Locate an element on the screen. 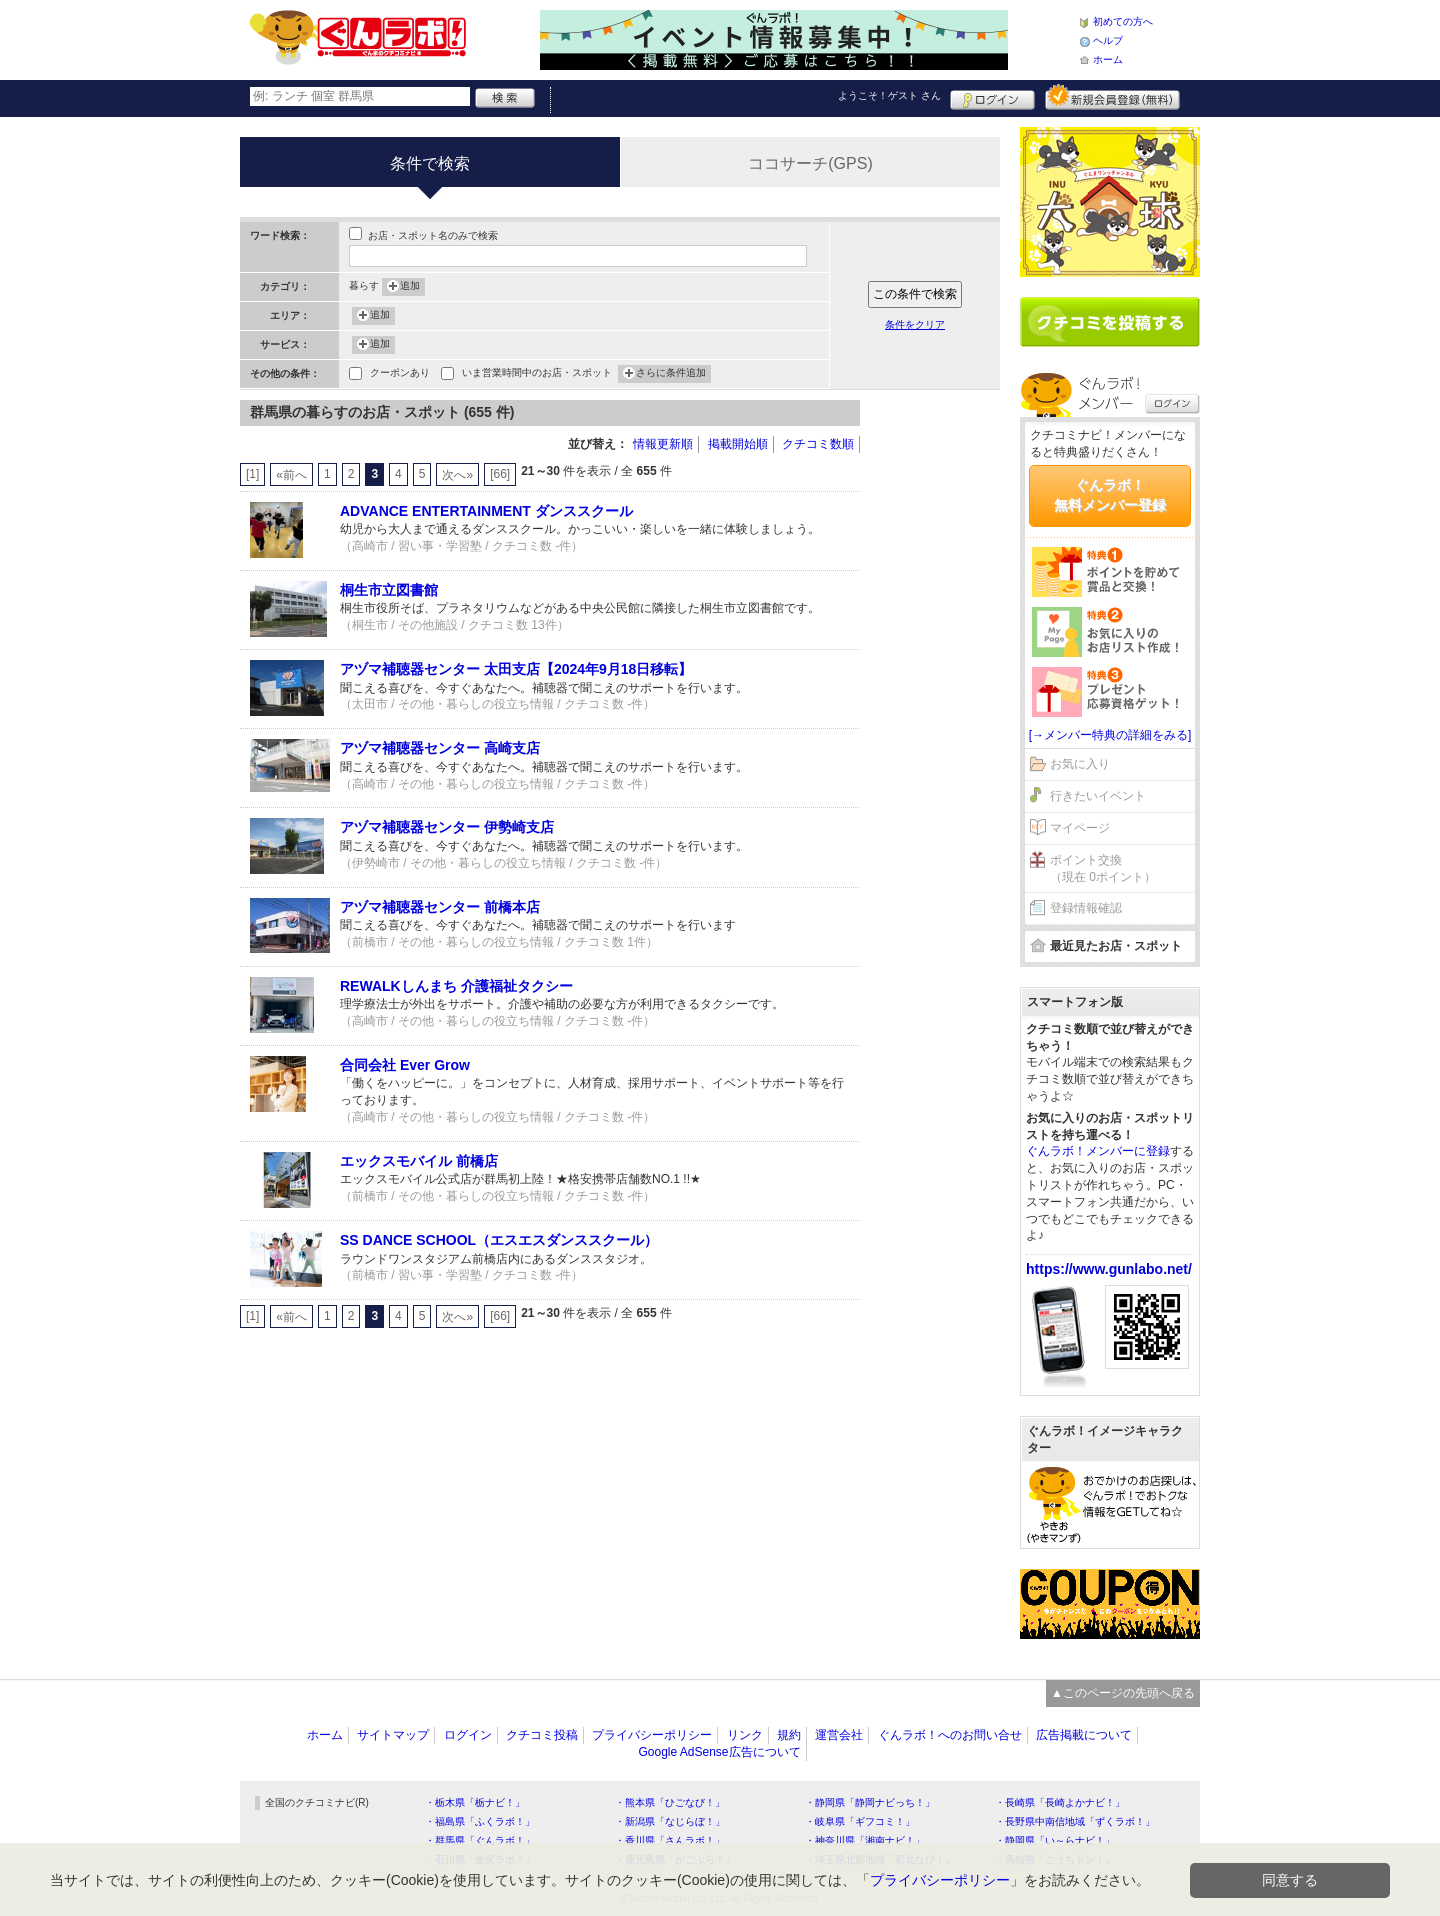 The height and width of the screenshot is (1916, 1440). ぐんラボ！無料メンバー登録 is located at coordinates (1110, 495).